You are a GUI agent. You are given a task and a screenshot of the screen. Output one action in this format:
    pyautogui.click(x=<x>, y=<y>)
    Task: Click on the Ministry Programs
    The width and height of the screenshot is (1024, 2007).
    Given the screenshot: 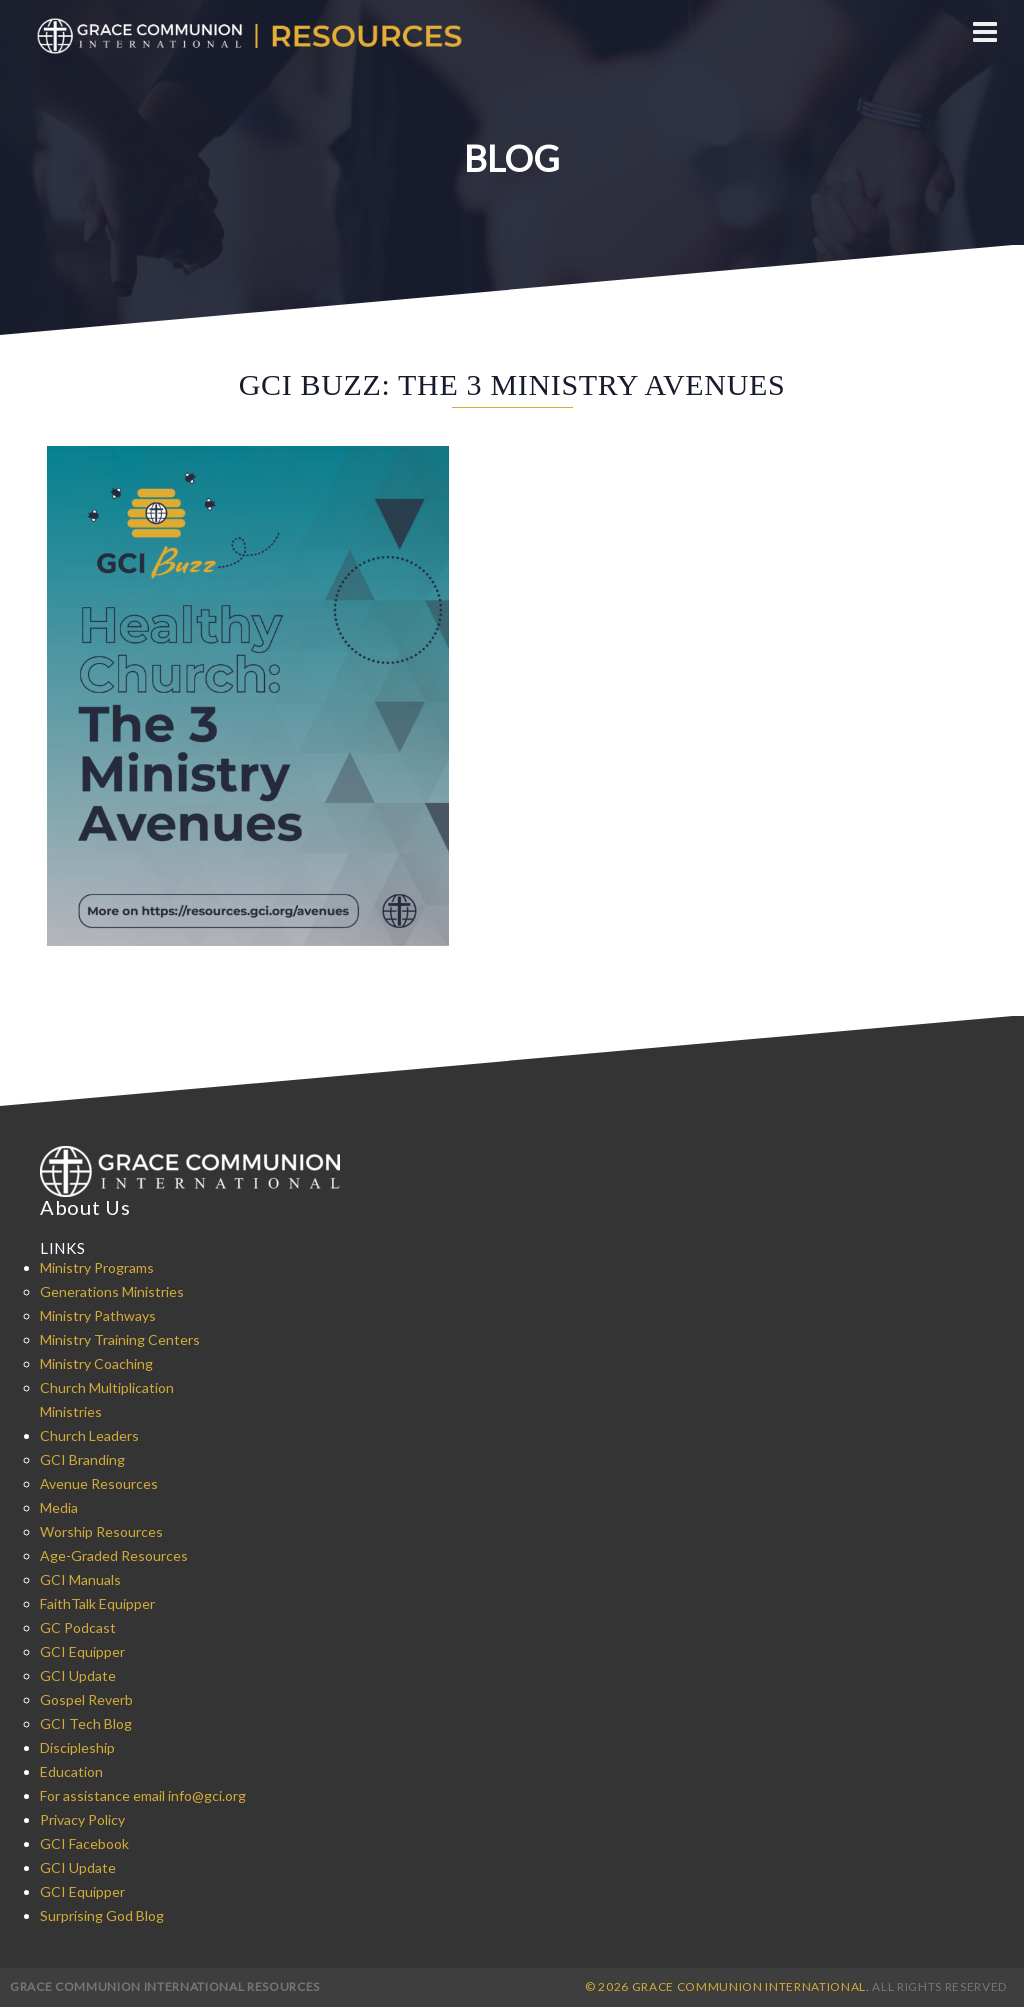 What is the action you would take?
    pyautogui.click(x=97, y=1267)
    